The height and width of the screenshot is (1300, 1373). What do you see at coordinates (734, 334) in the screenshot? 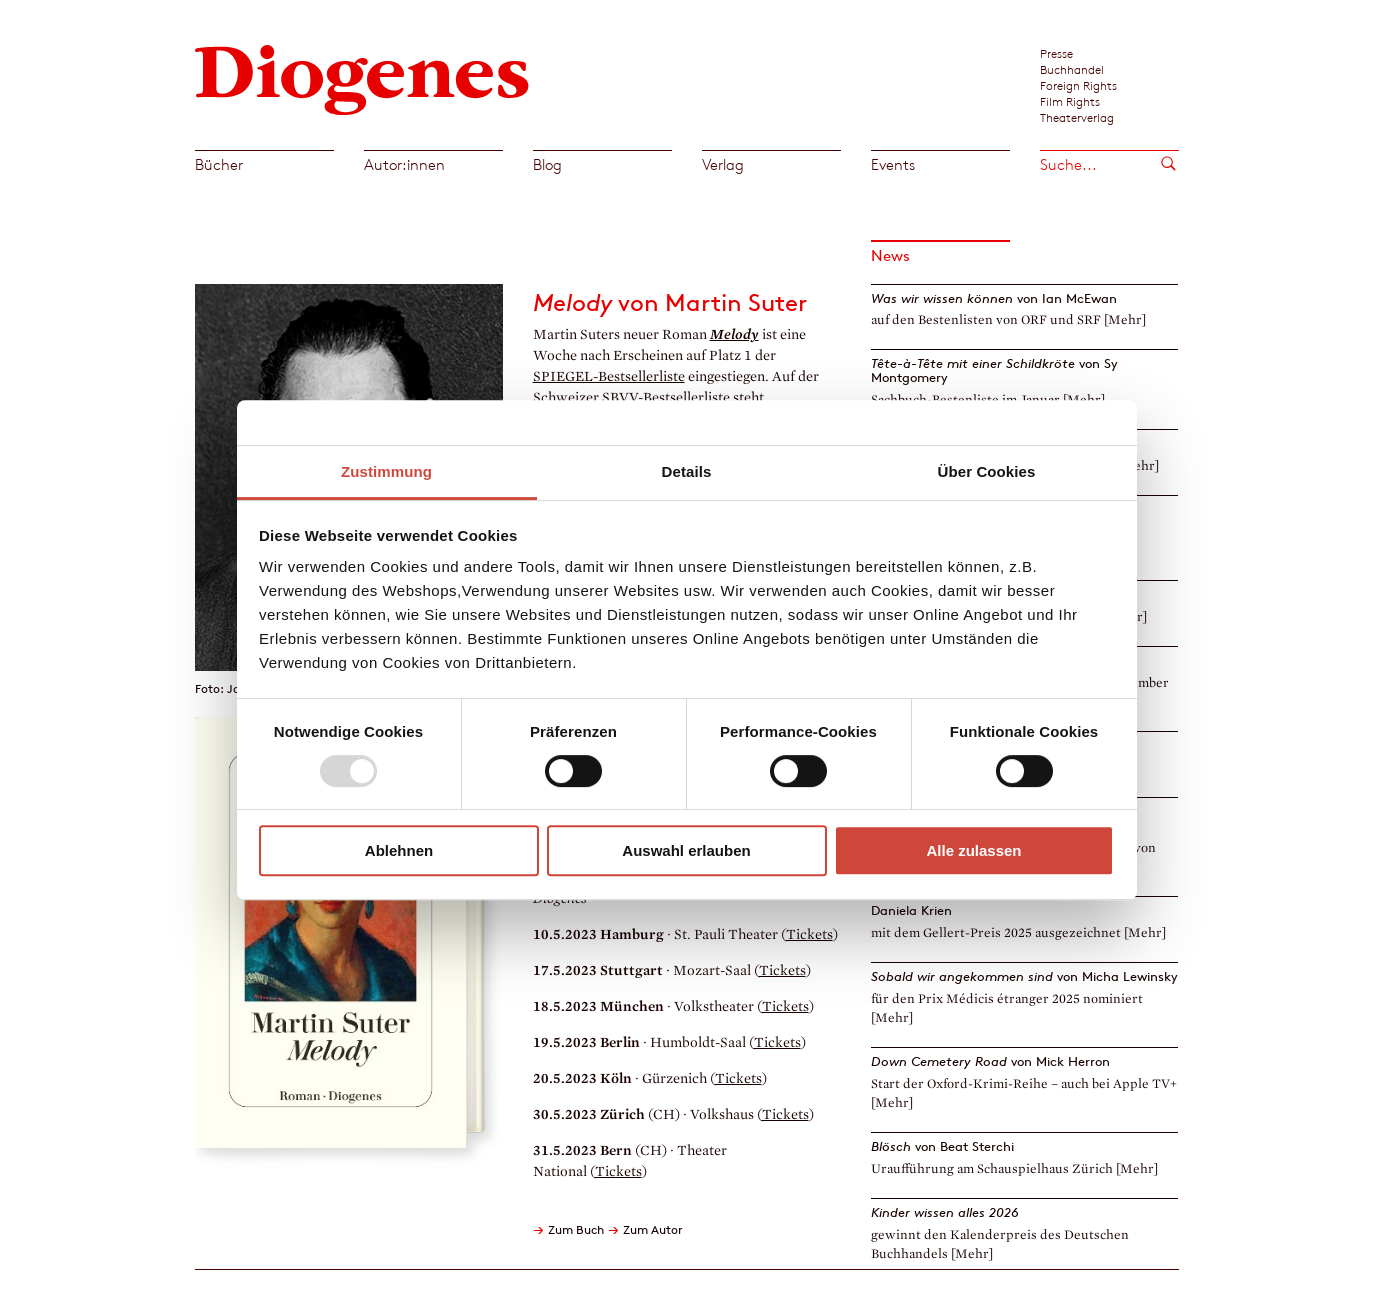
I see `Melody` at bounding box center [734, 334].